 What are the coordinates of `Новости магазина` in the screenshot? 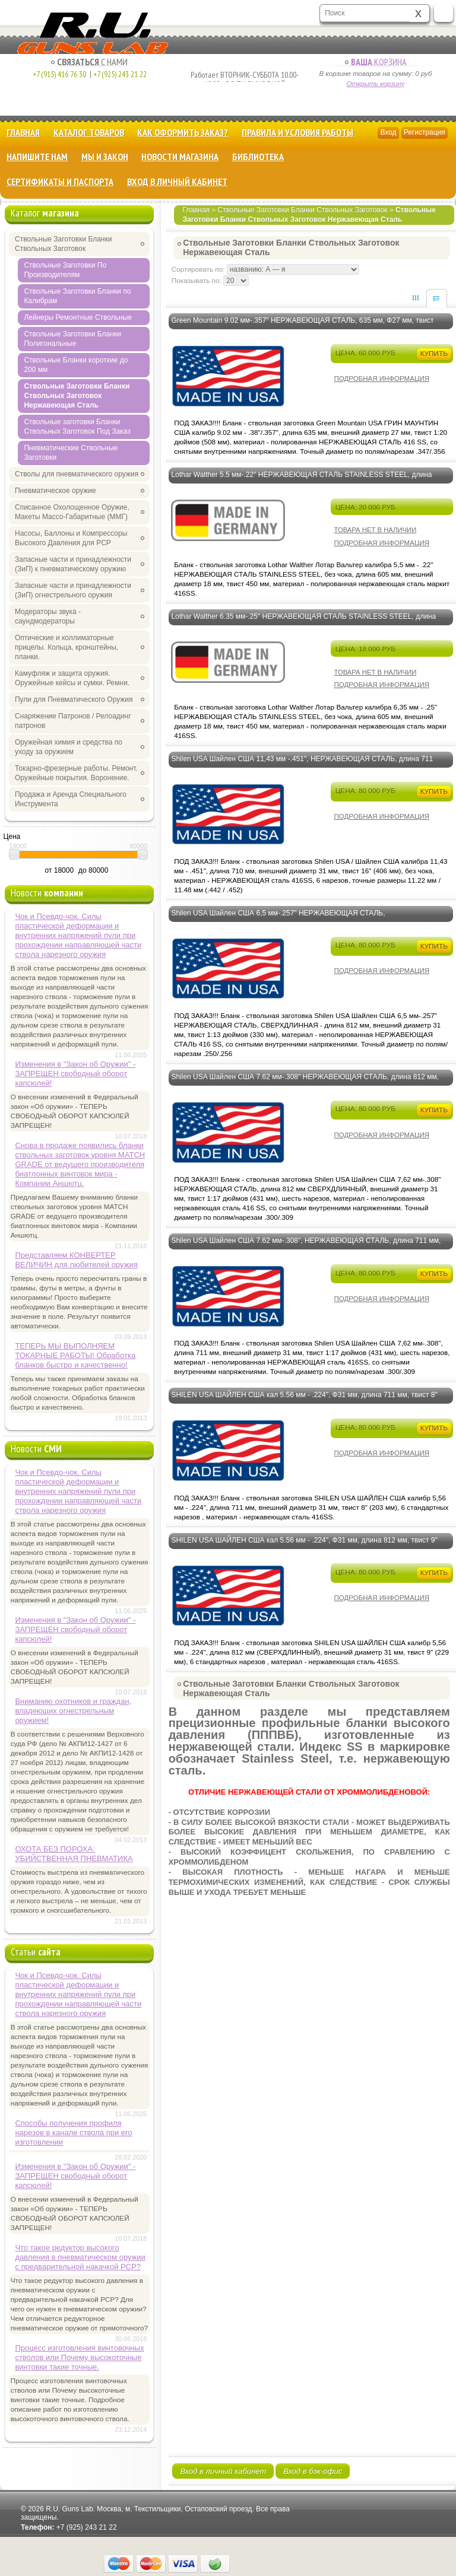 It's located at (179, 157).